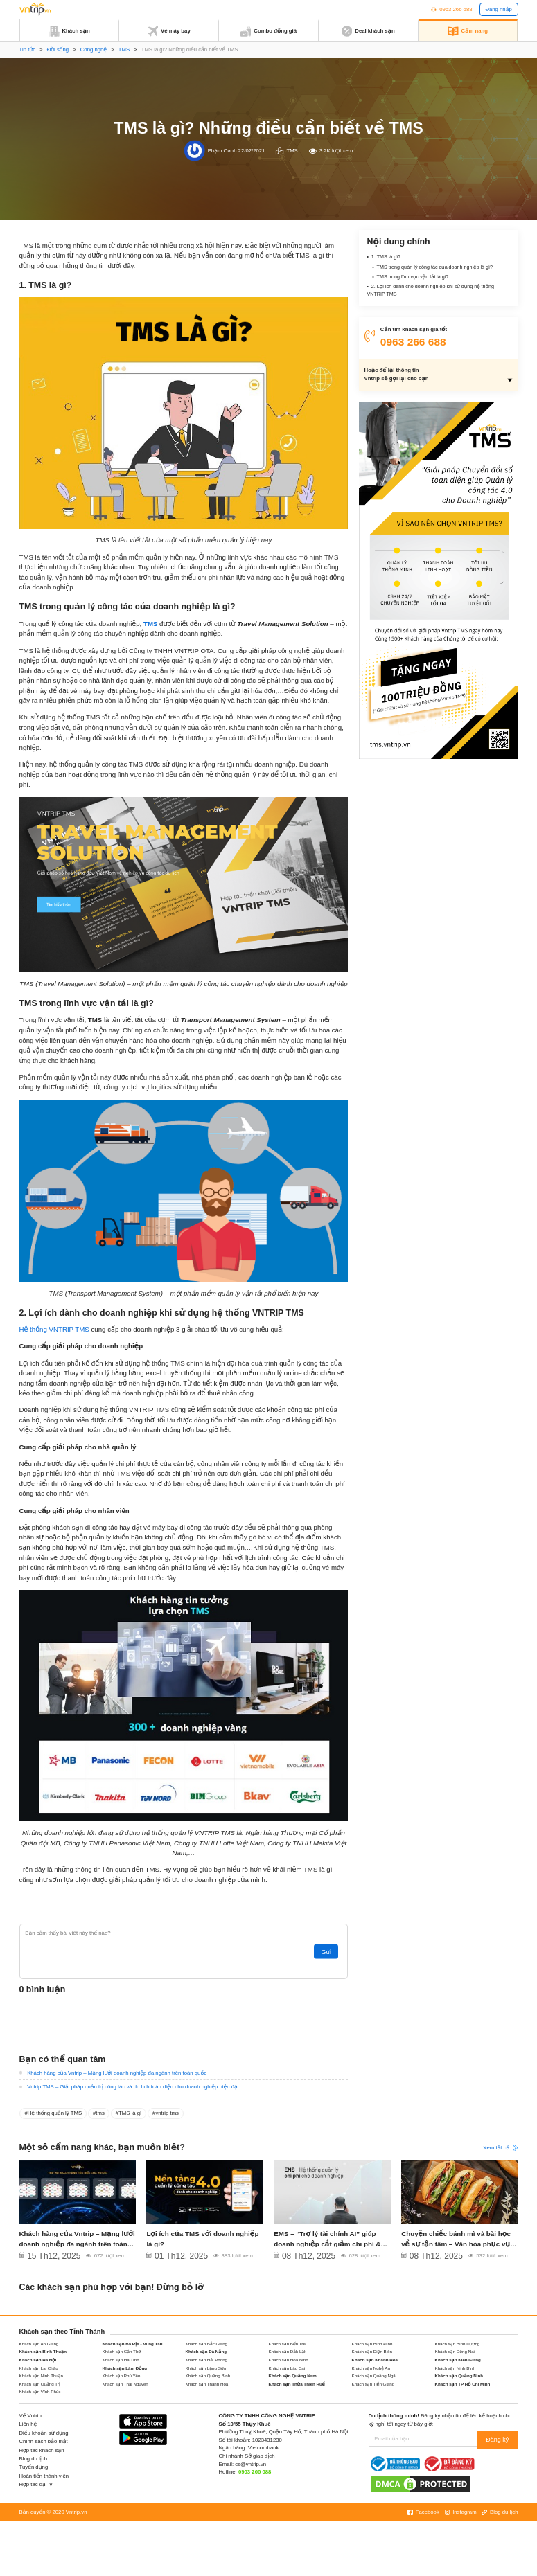  Describe the element at coordinates (39, 2343) in the screenshot. I see `Khách sạn An Giang` at that location.